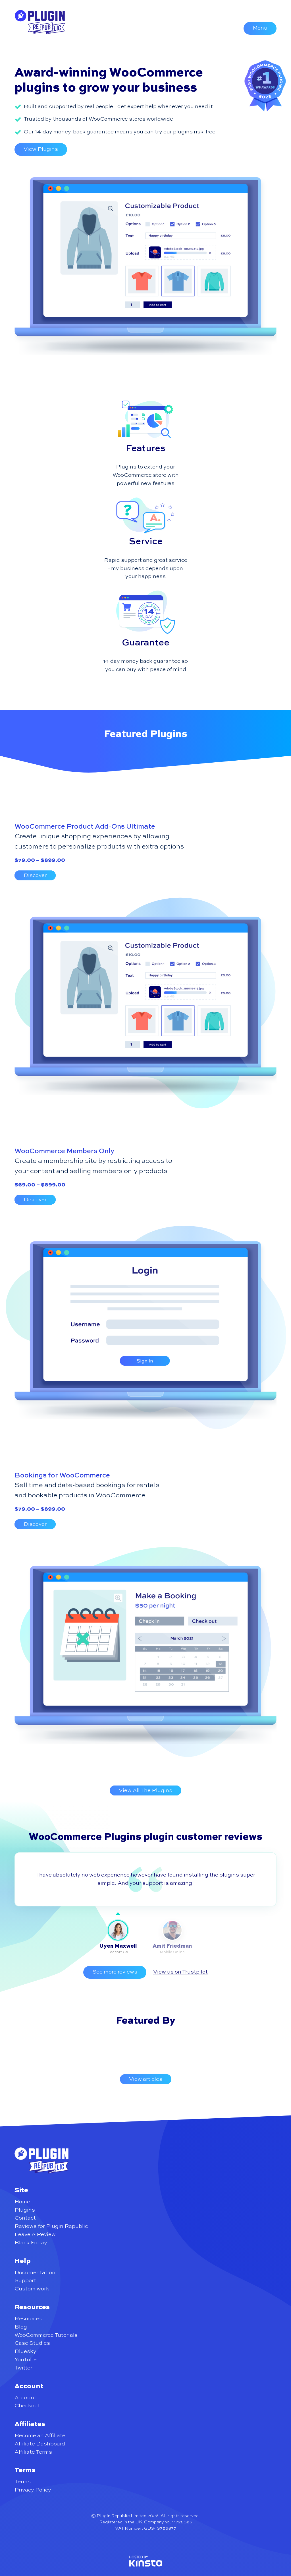 The width and height of the screenshot is (291, 2576). What do you see at coordinates (84, 826) in the screenshot?
I see `WooCommerce Product Add-Ons Ultimate` at bounding box center [84, 826].